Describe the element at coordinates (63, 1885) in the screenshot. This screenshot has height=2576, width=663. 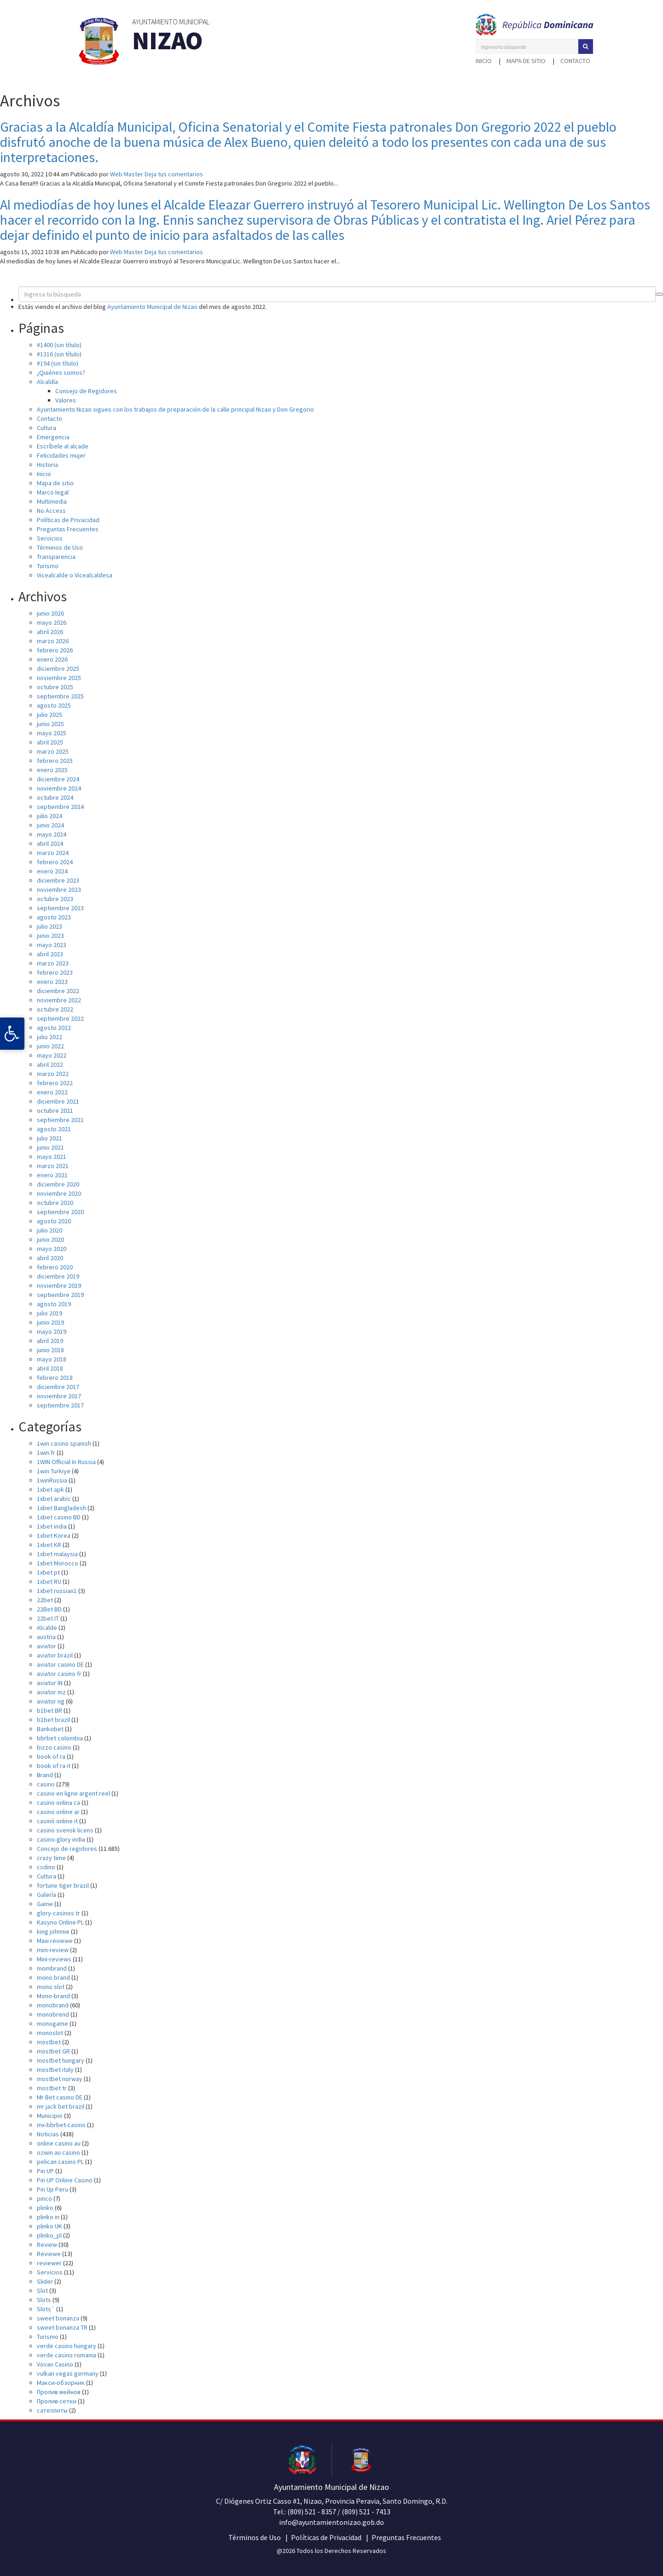
I see `fortune tiger brazil` at that location.